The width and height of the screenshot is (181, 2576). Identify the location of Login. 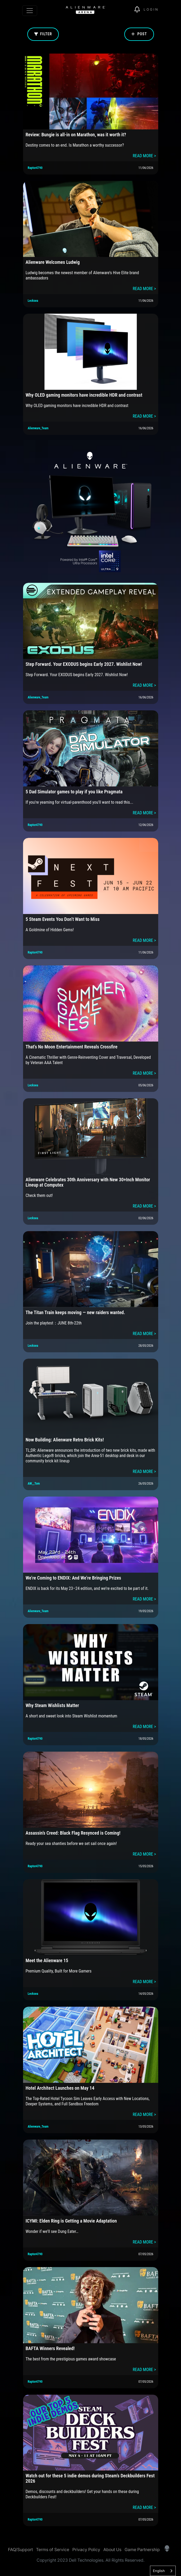
(151, 9).